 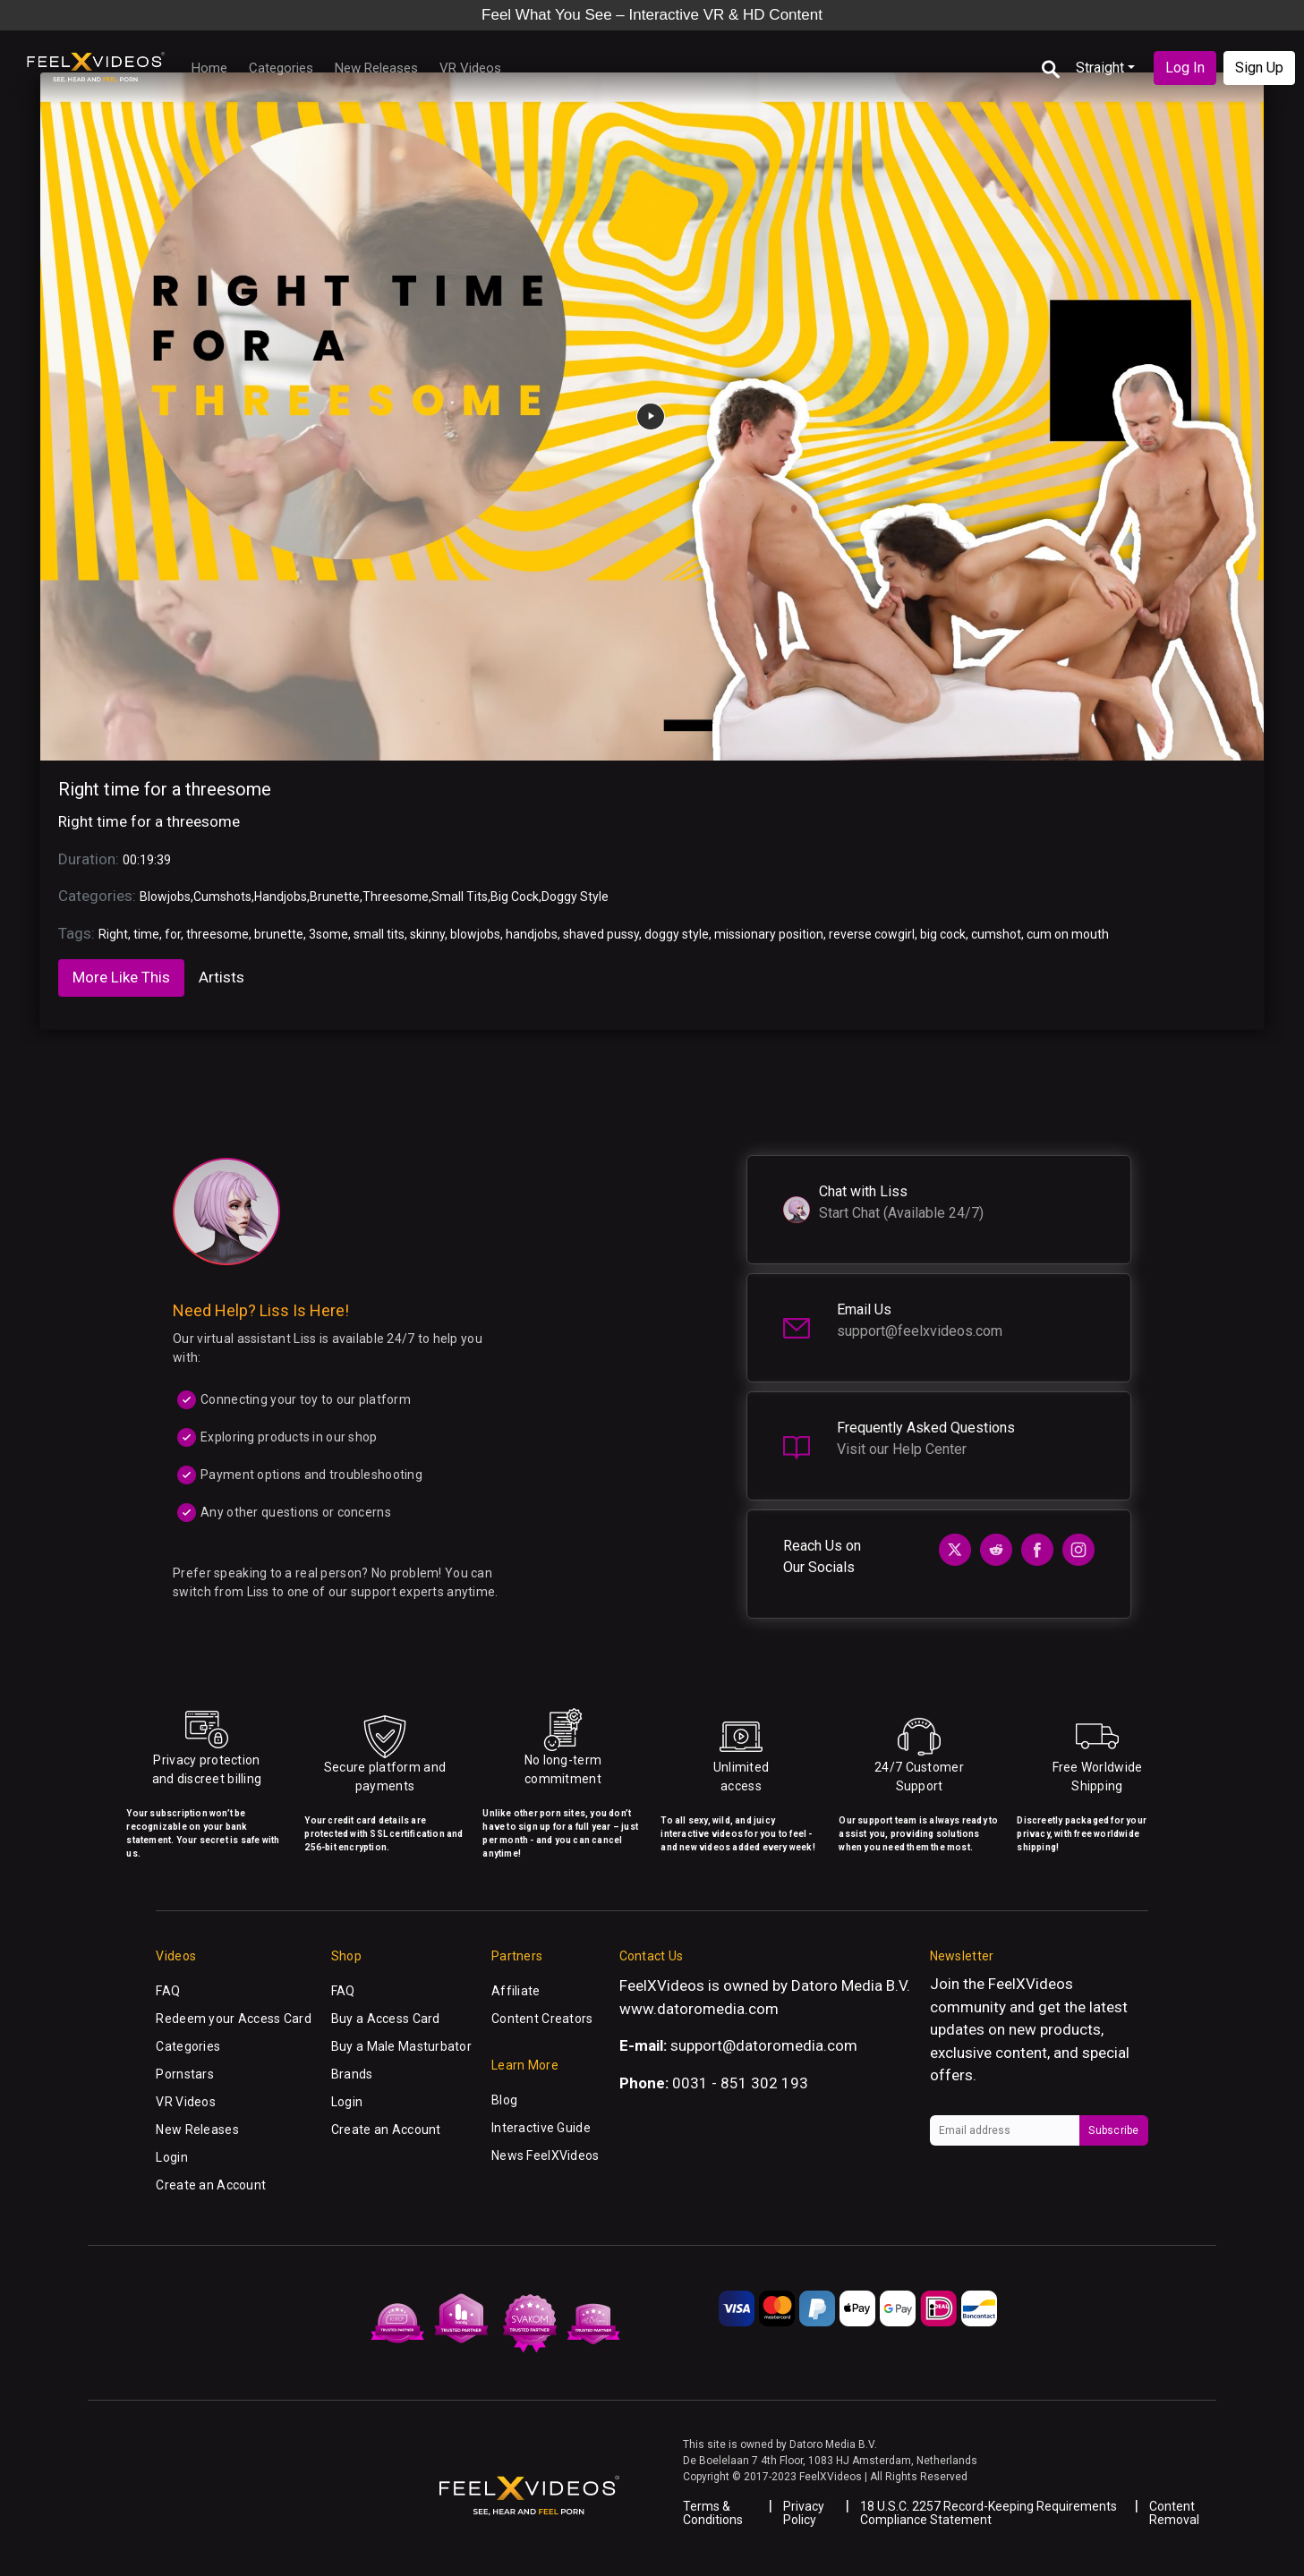 What do you see at coordinates (699, 2009) in the screenshot?
I see `www.datoromedia.com` at bounding box center [699, 2009].